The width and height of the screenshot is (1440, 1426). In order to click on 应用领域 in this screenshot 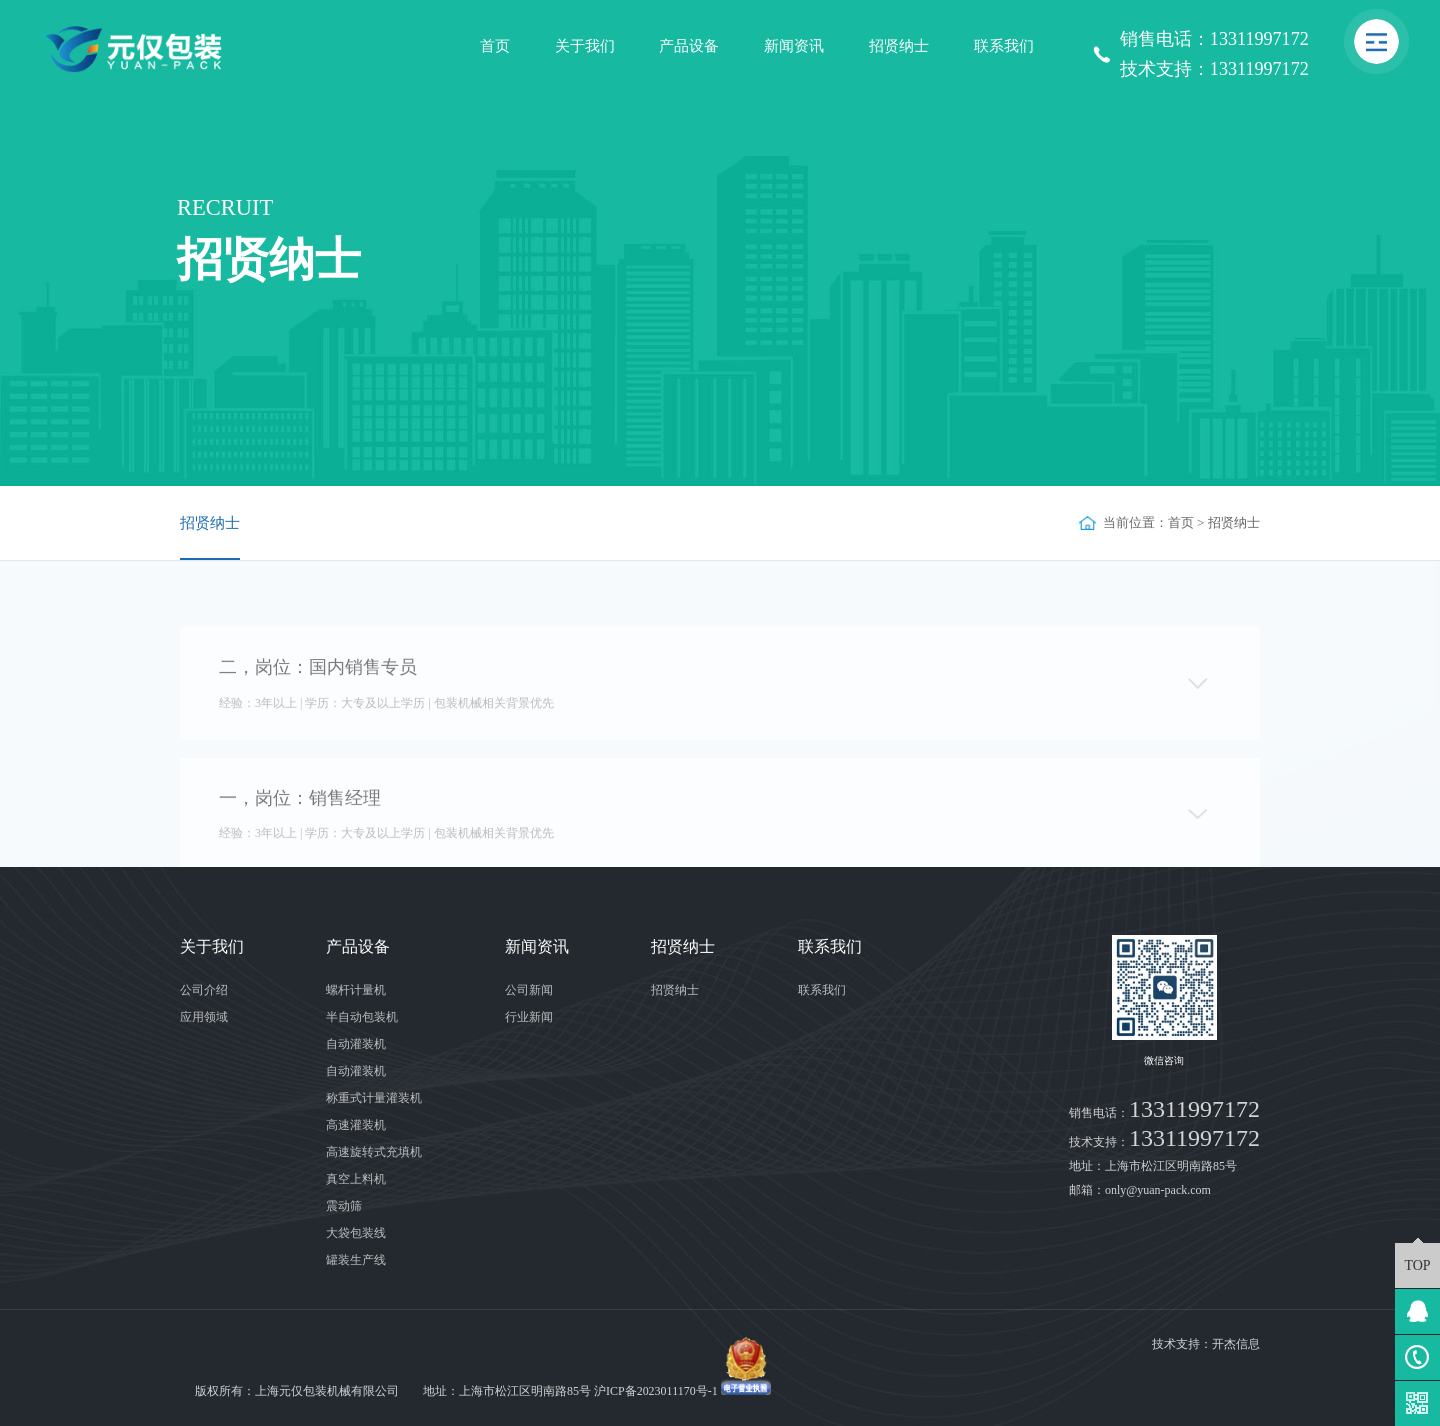, I will do `click(204, 1017)`.